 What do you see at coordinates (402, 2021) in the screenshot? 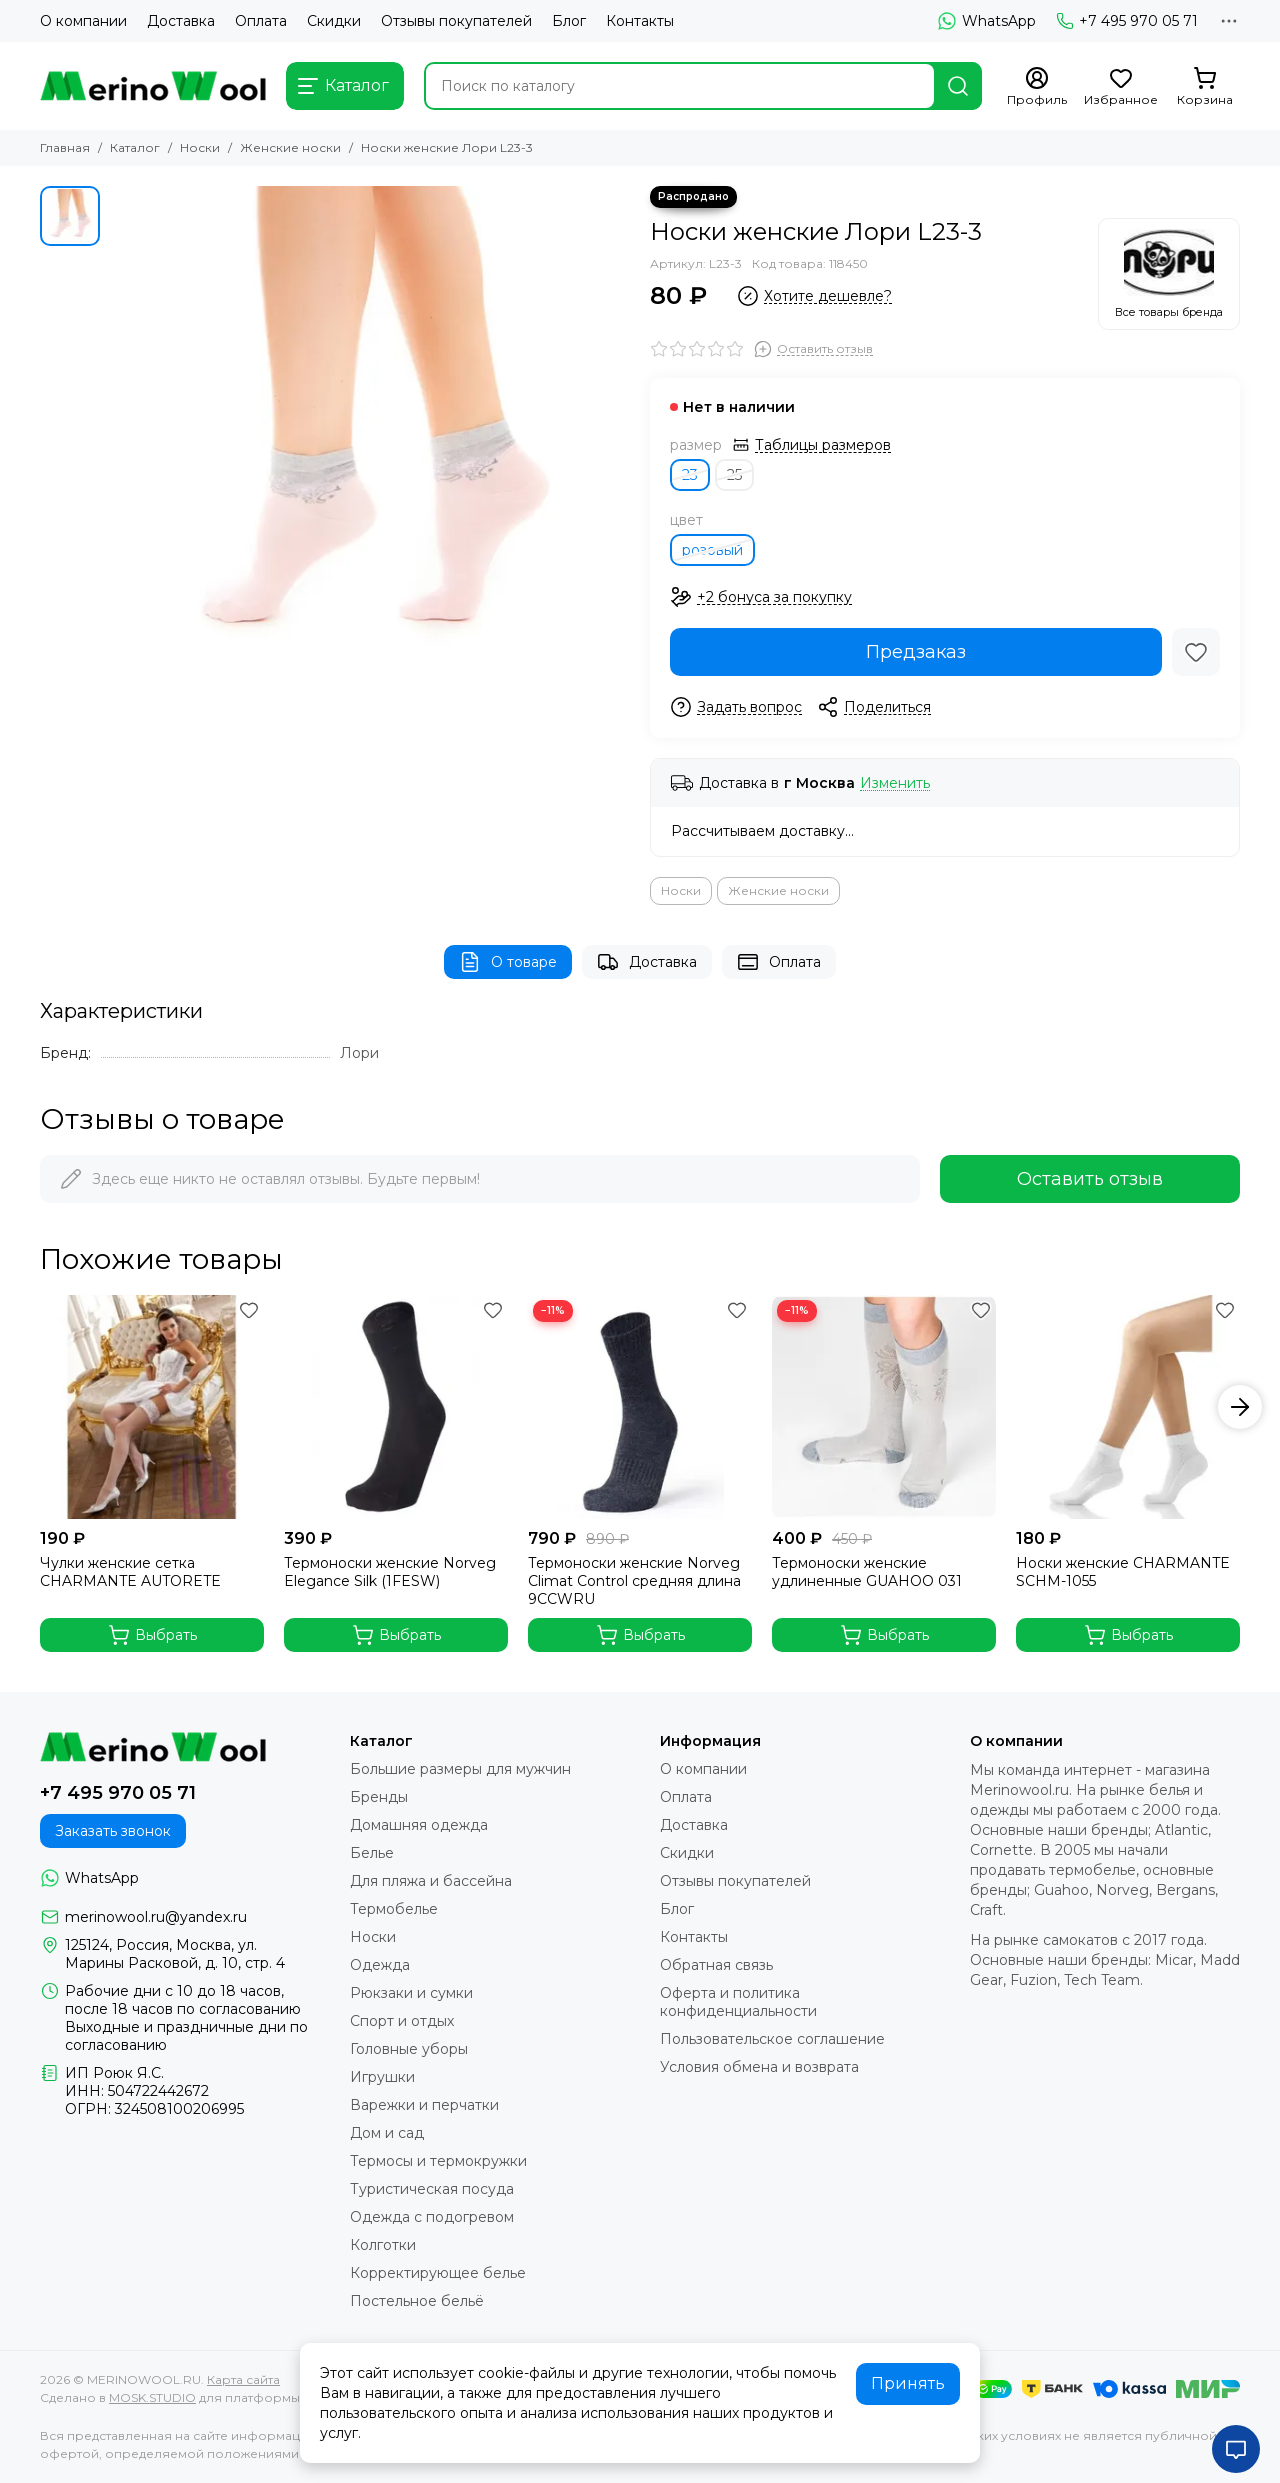
I see `Спорт и отдых` at bounding box center [402, 2021].